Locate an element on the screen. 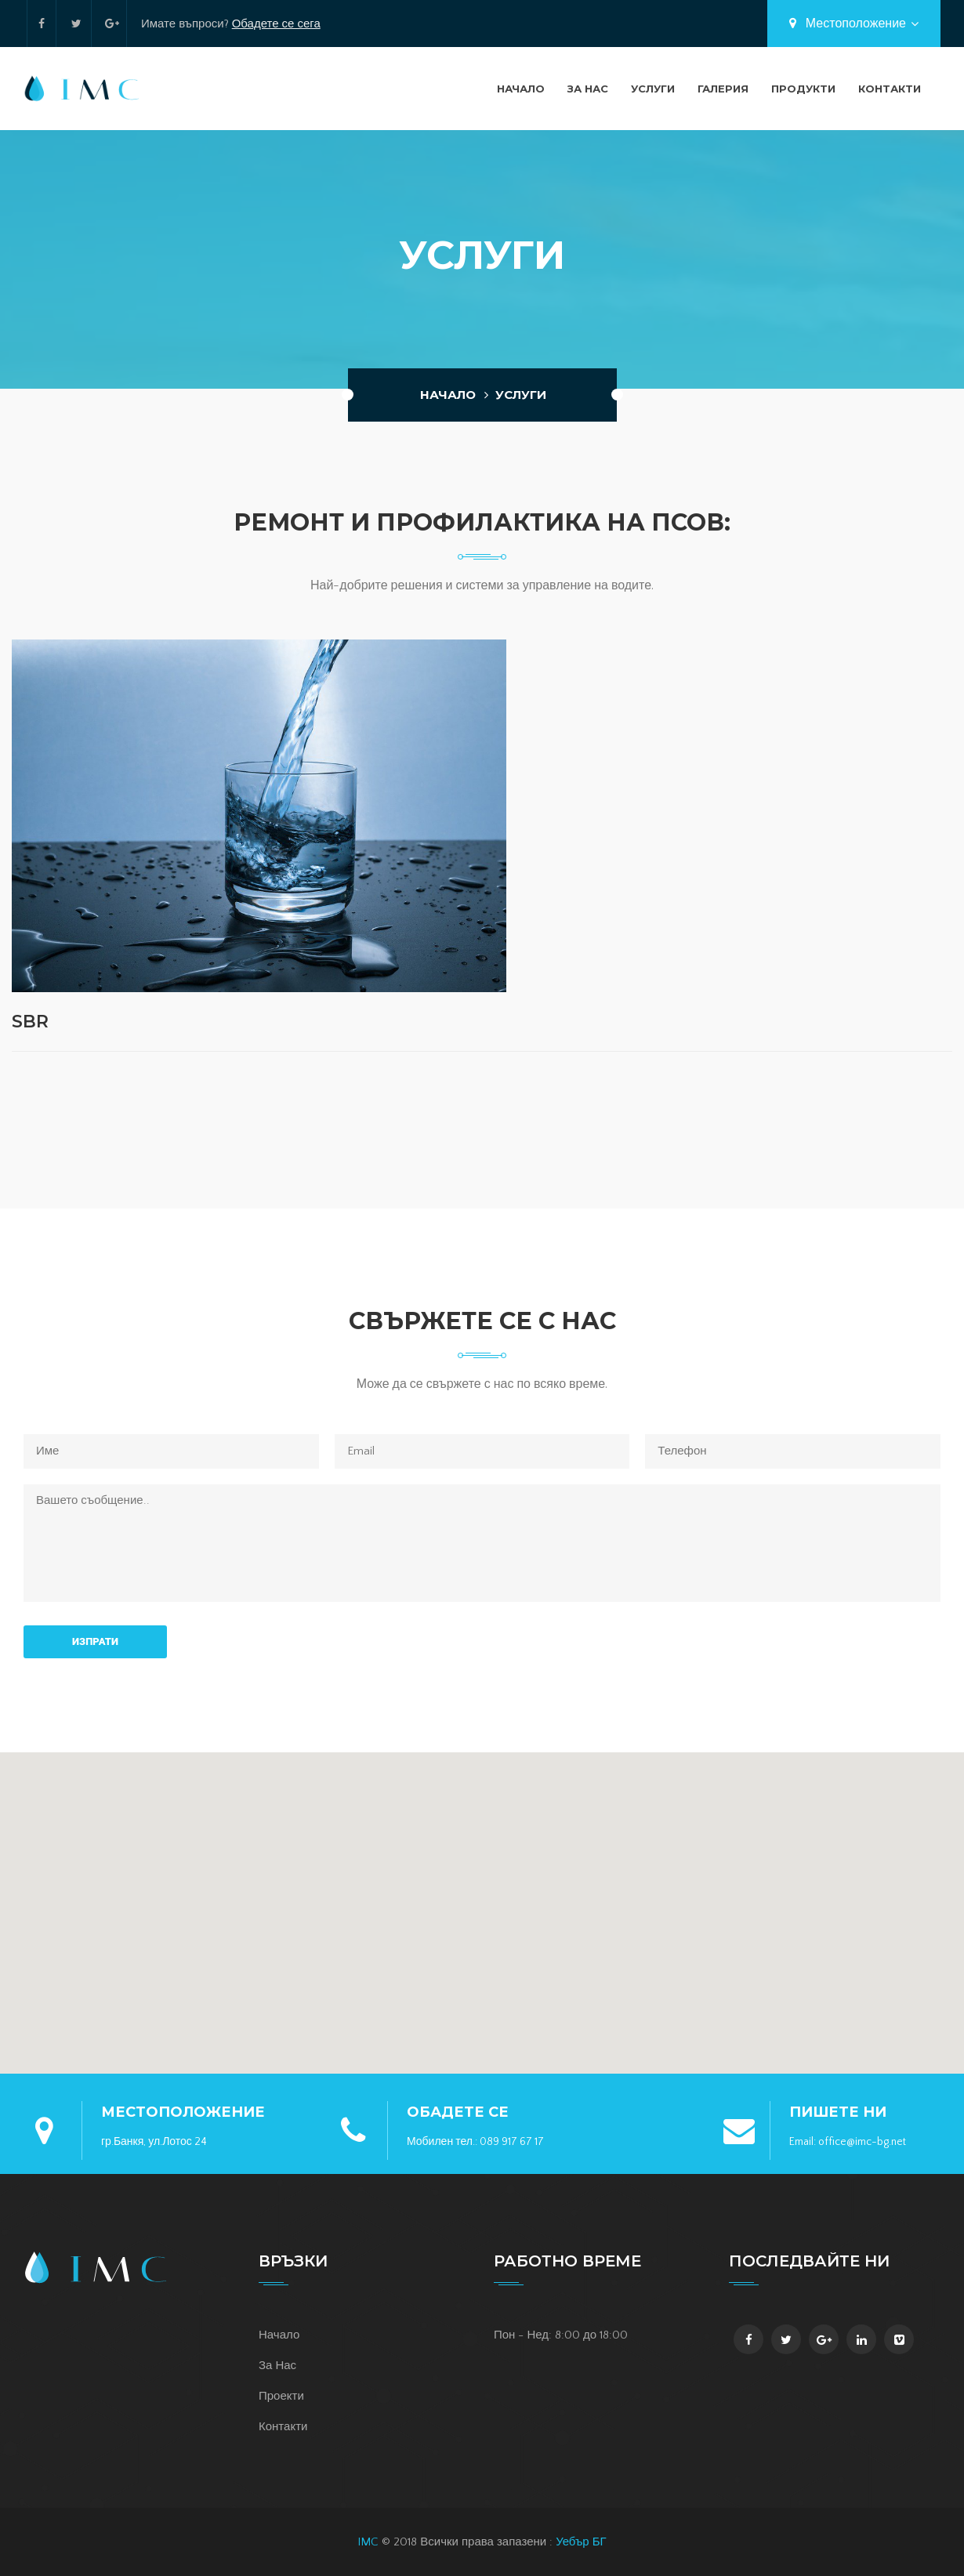  Местоположение is located at coordinates (854, 23).